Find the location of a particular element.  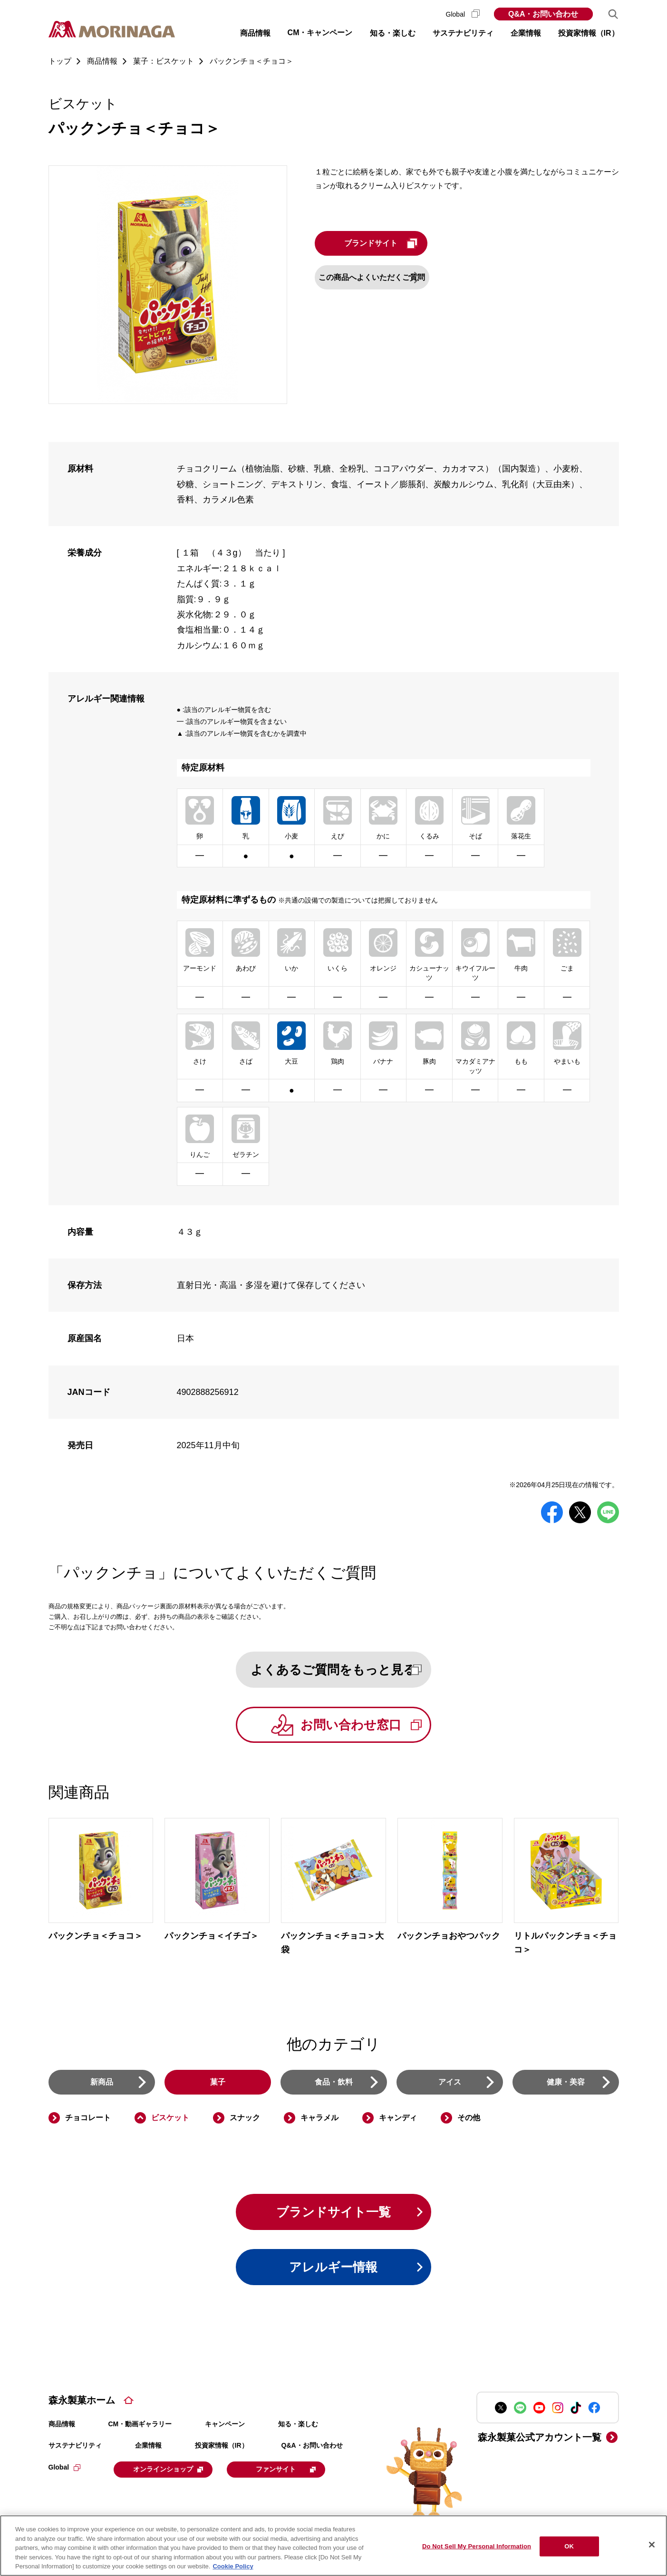

チョコレート is located at coordinates (88, 2121).